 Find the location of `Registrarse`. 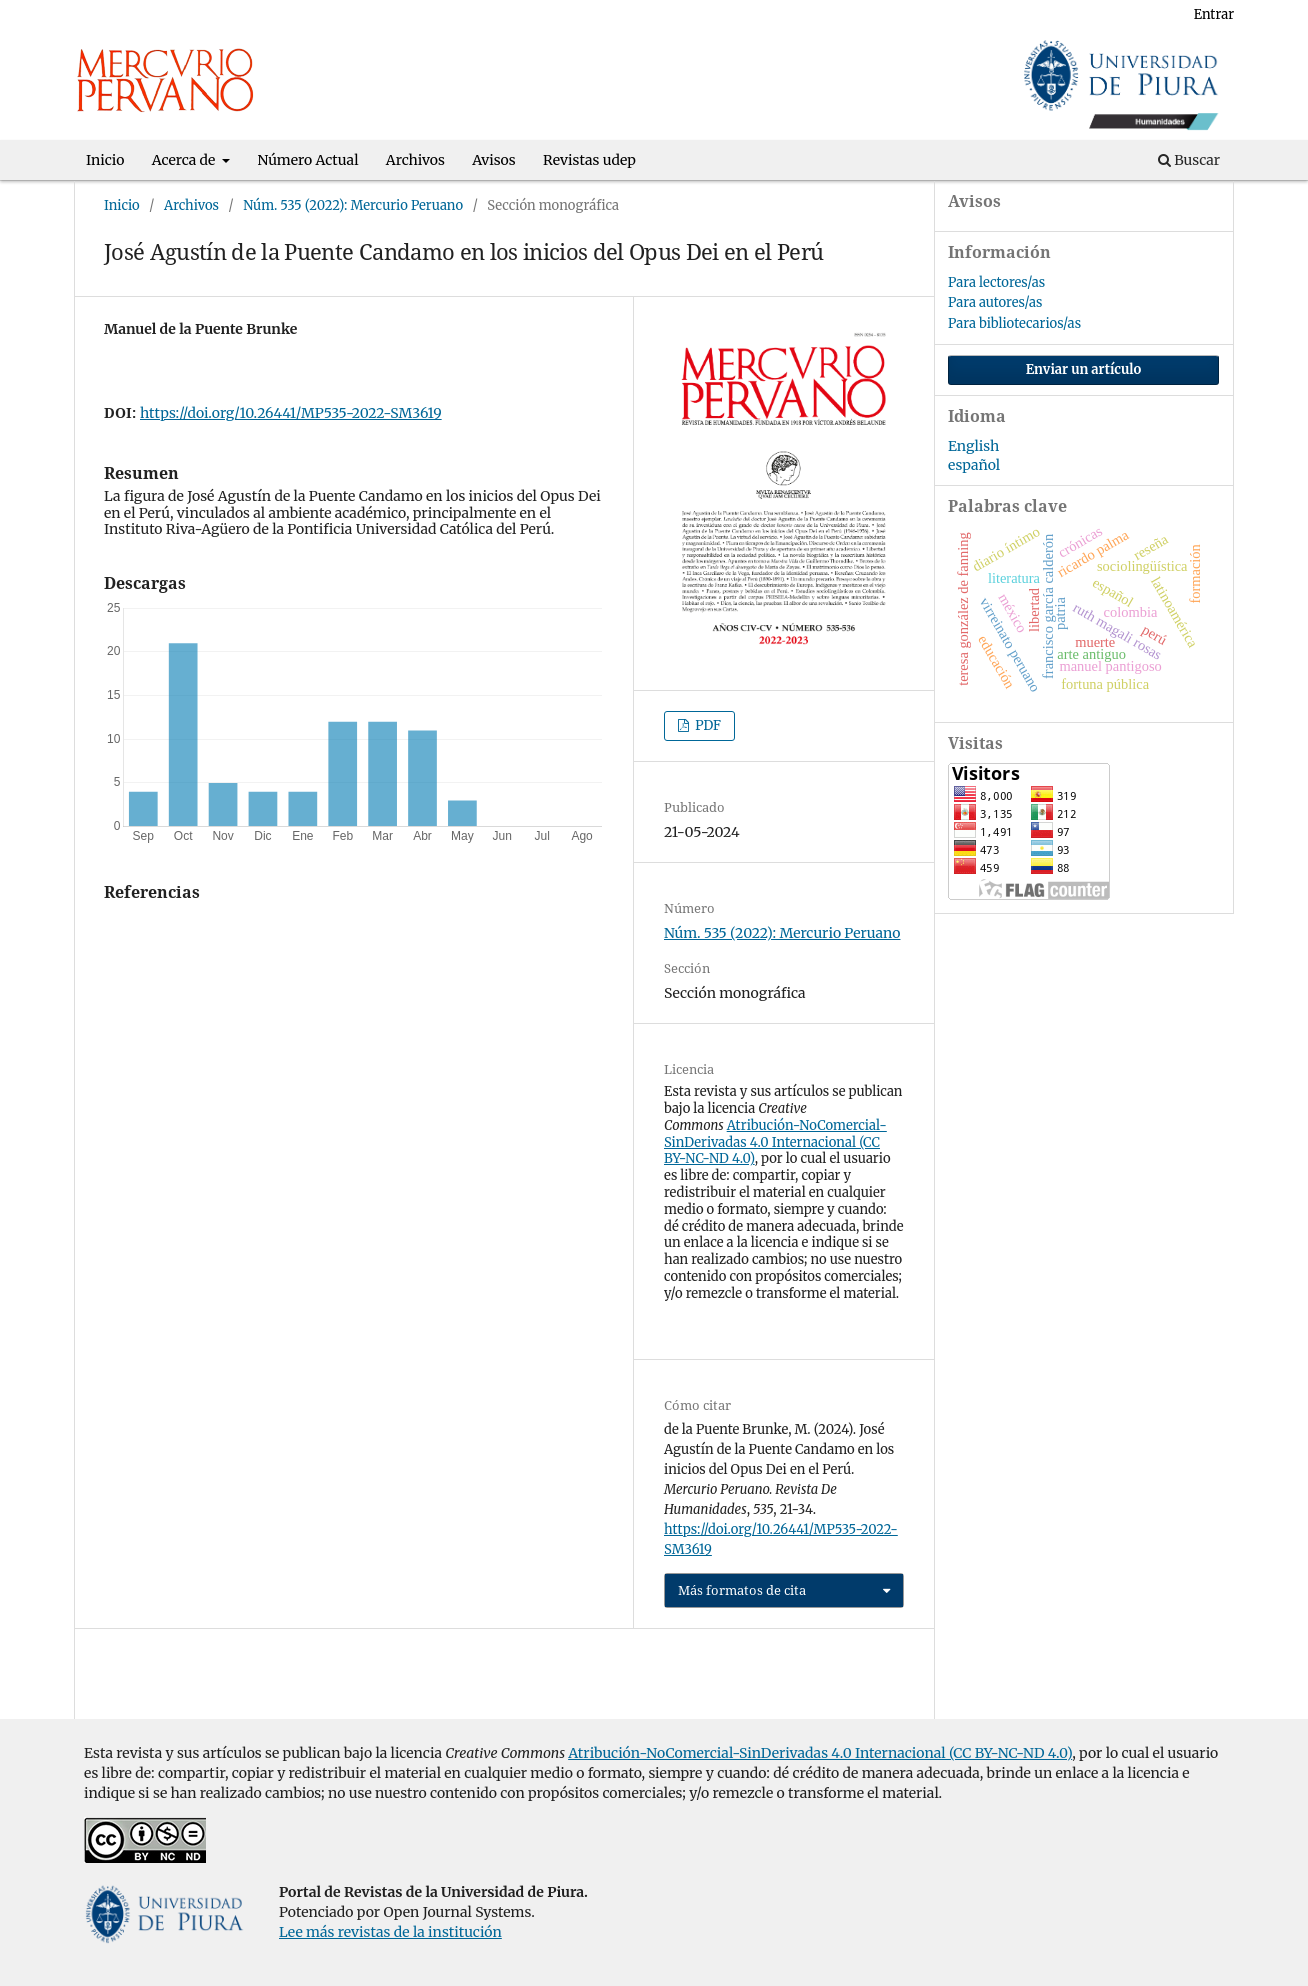

Registrarse is located at coordinates (1134, 14).